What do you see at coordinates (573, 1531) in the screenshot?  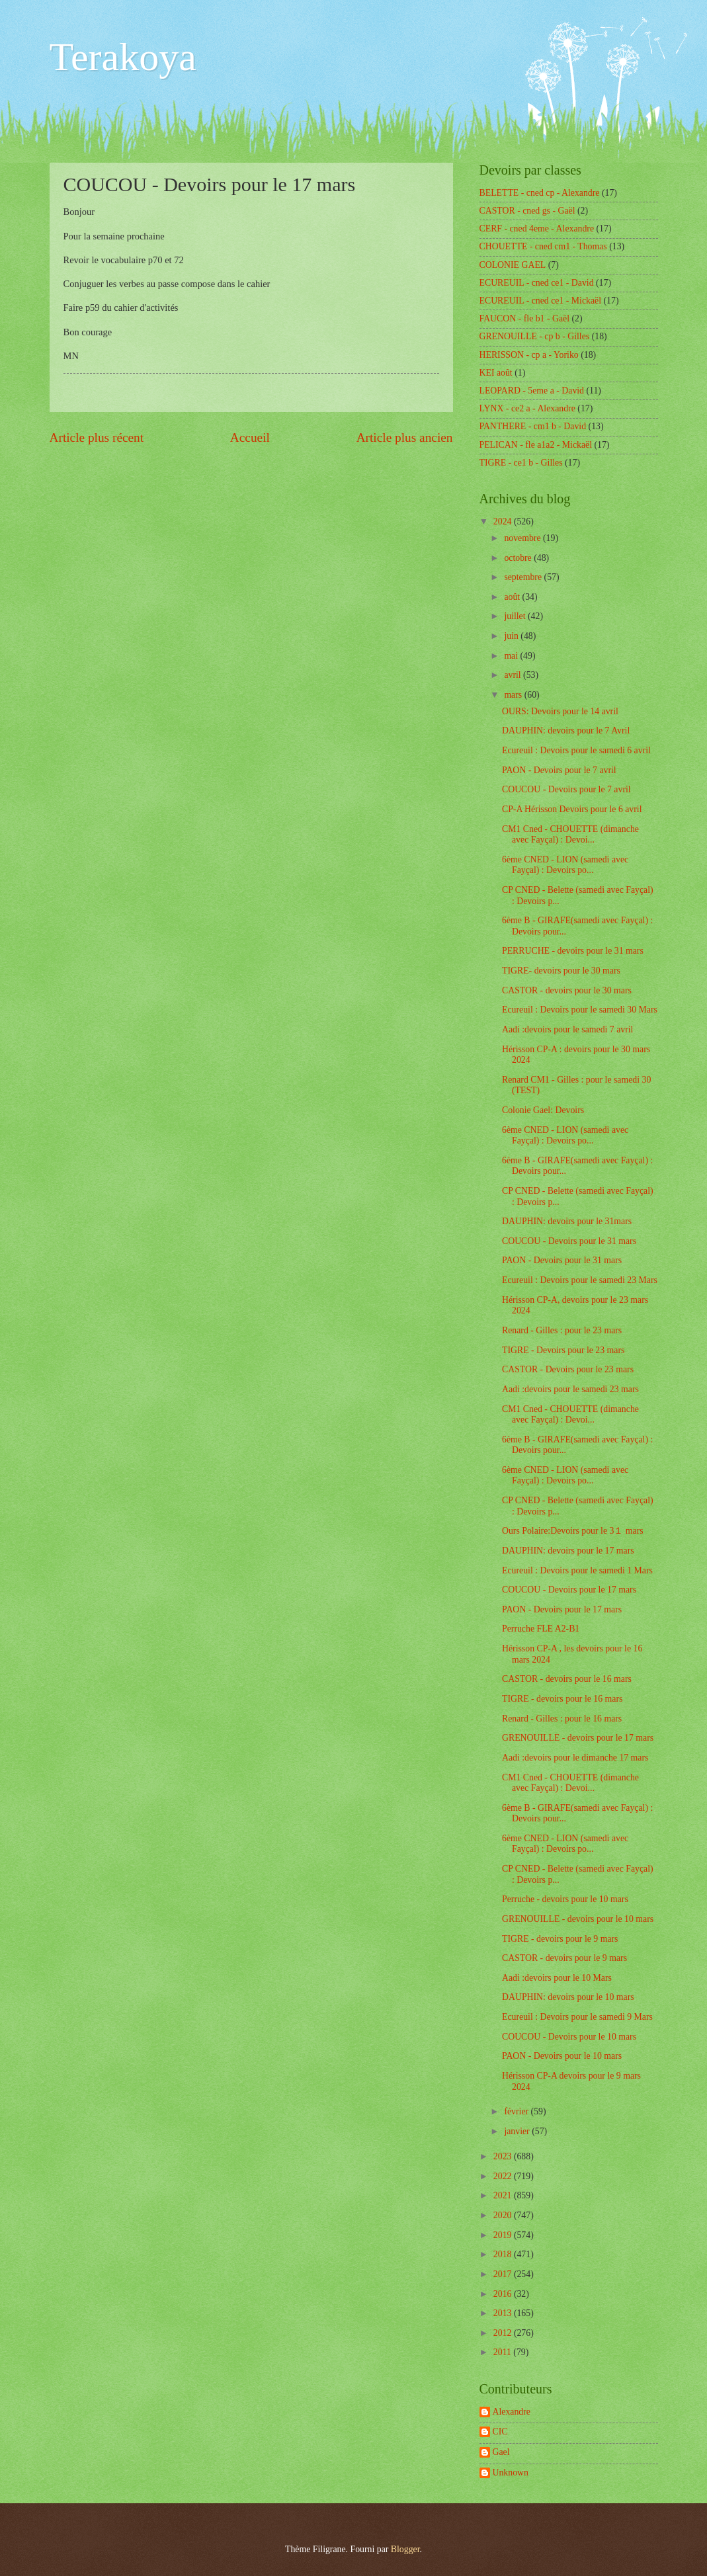 I see `Ours Polaire:Devoirs pour le 3１ mars` at bounding box center [573, 1531].